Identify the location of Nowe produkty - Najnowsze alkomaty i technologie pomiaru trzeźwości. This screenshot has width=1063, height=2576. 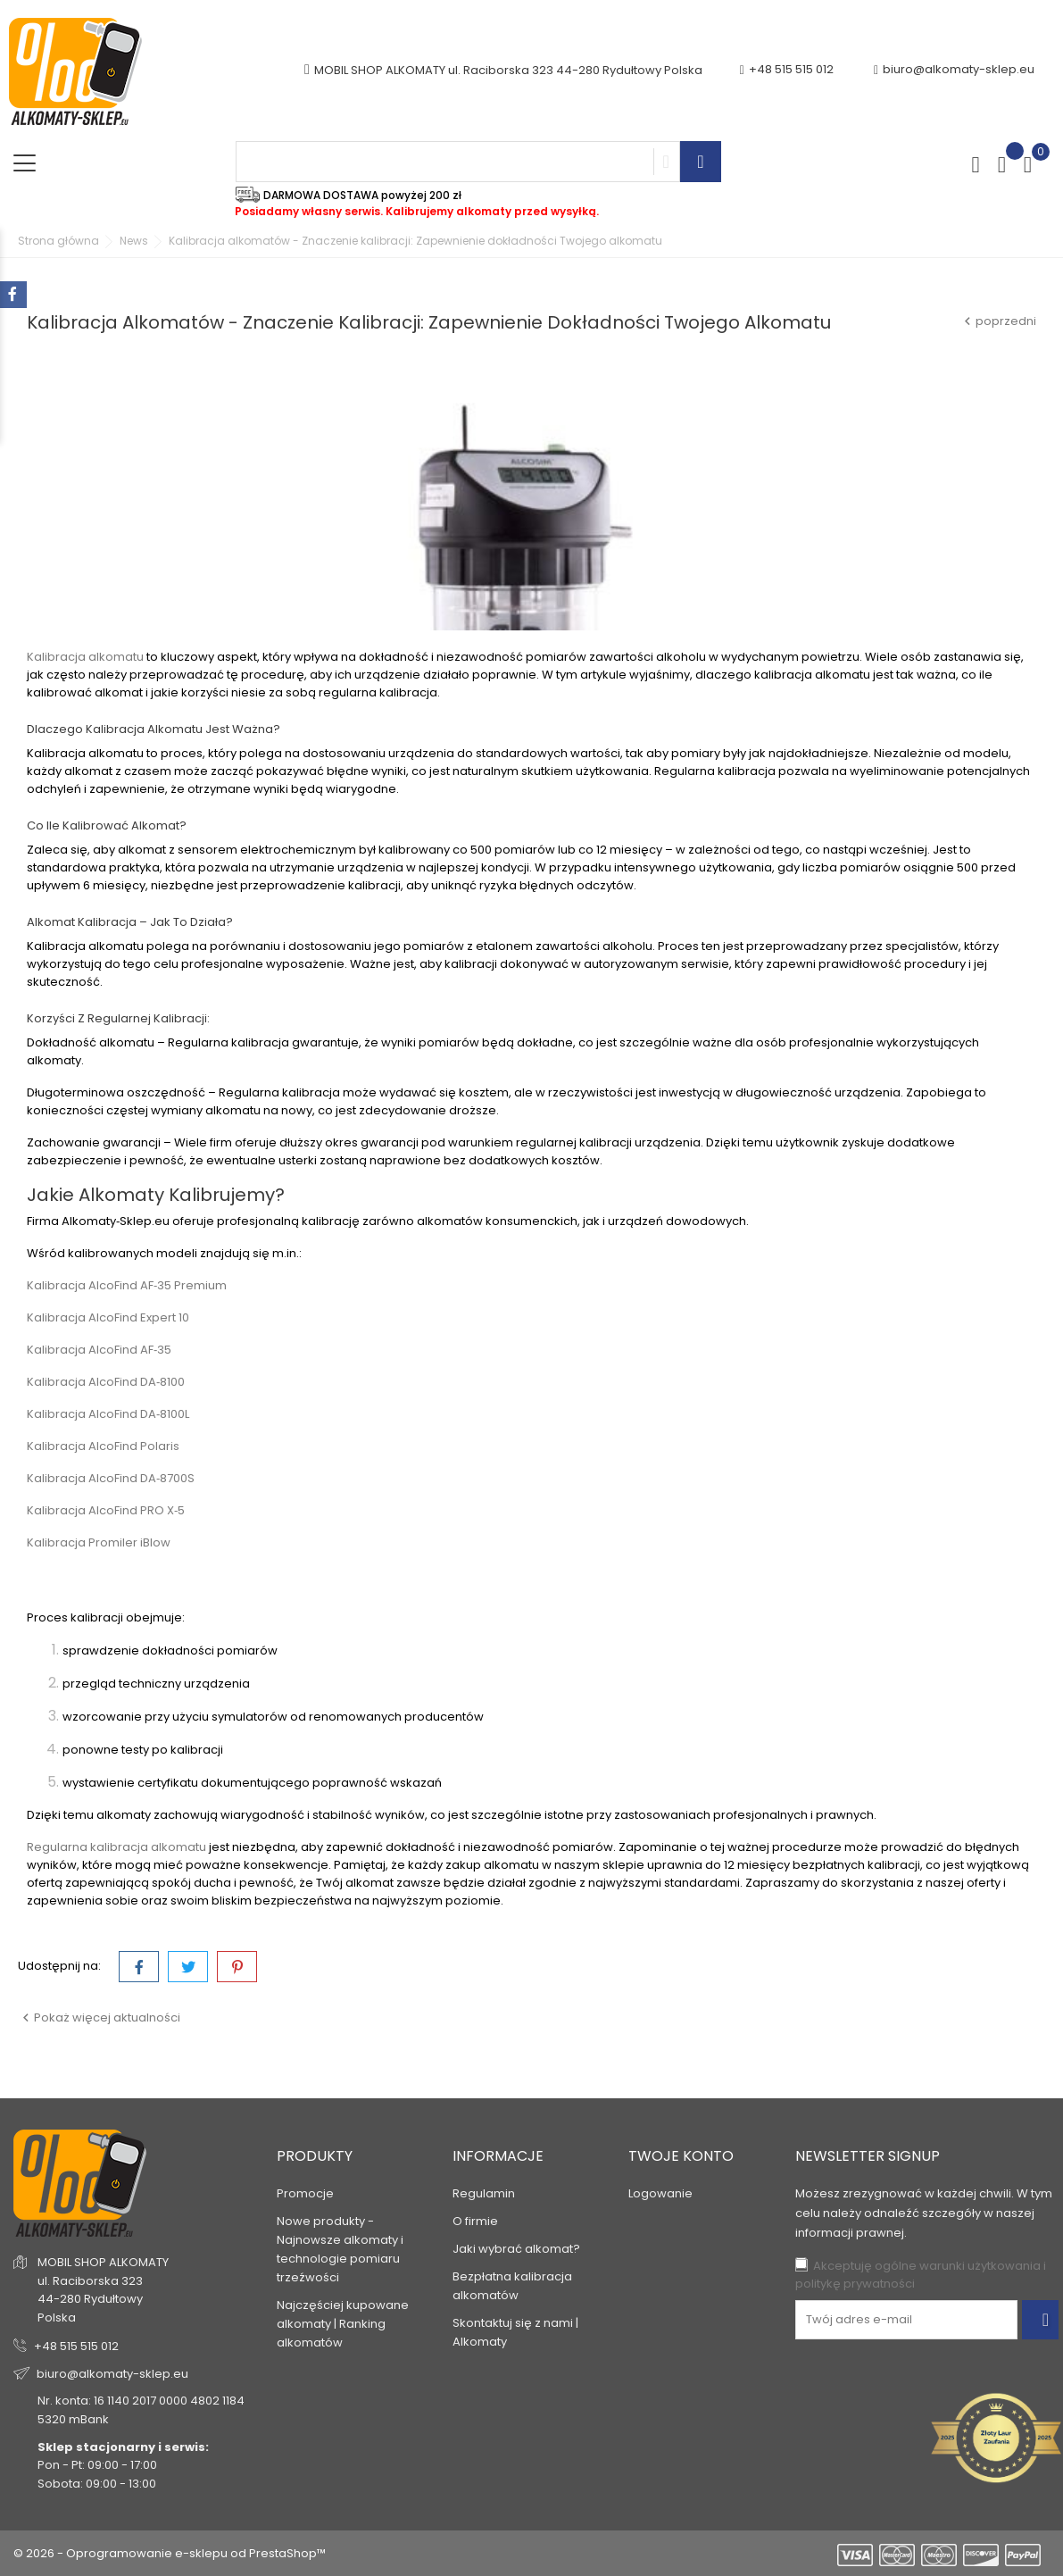
(340, 2249).